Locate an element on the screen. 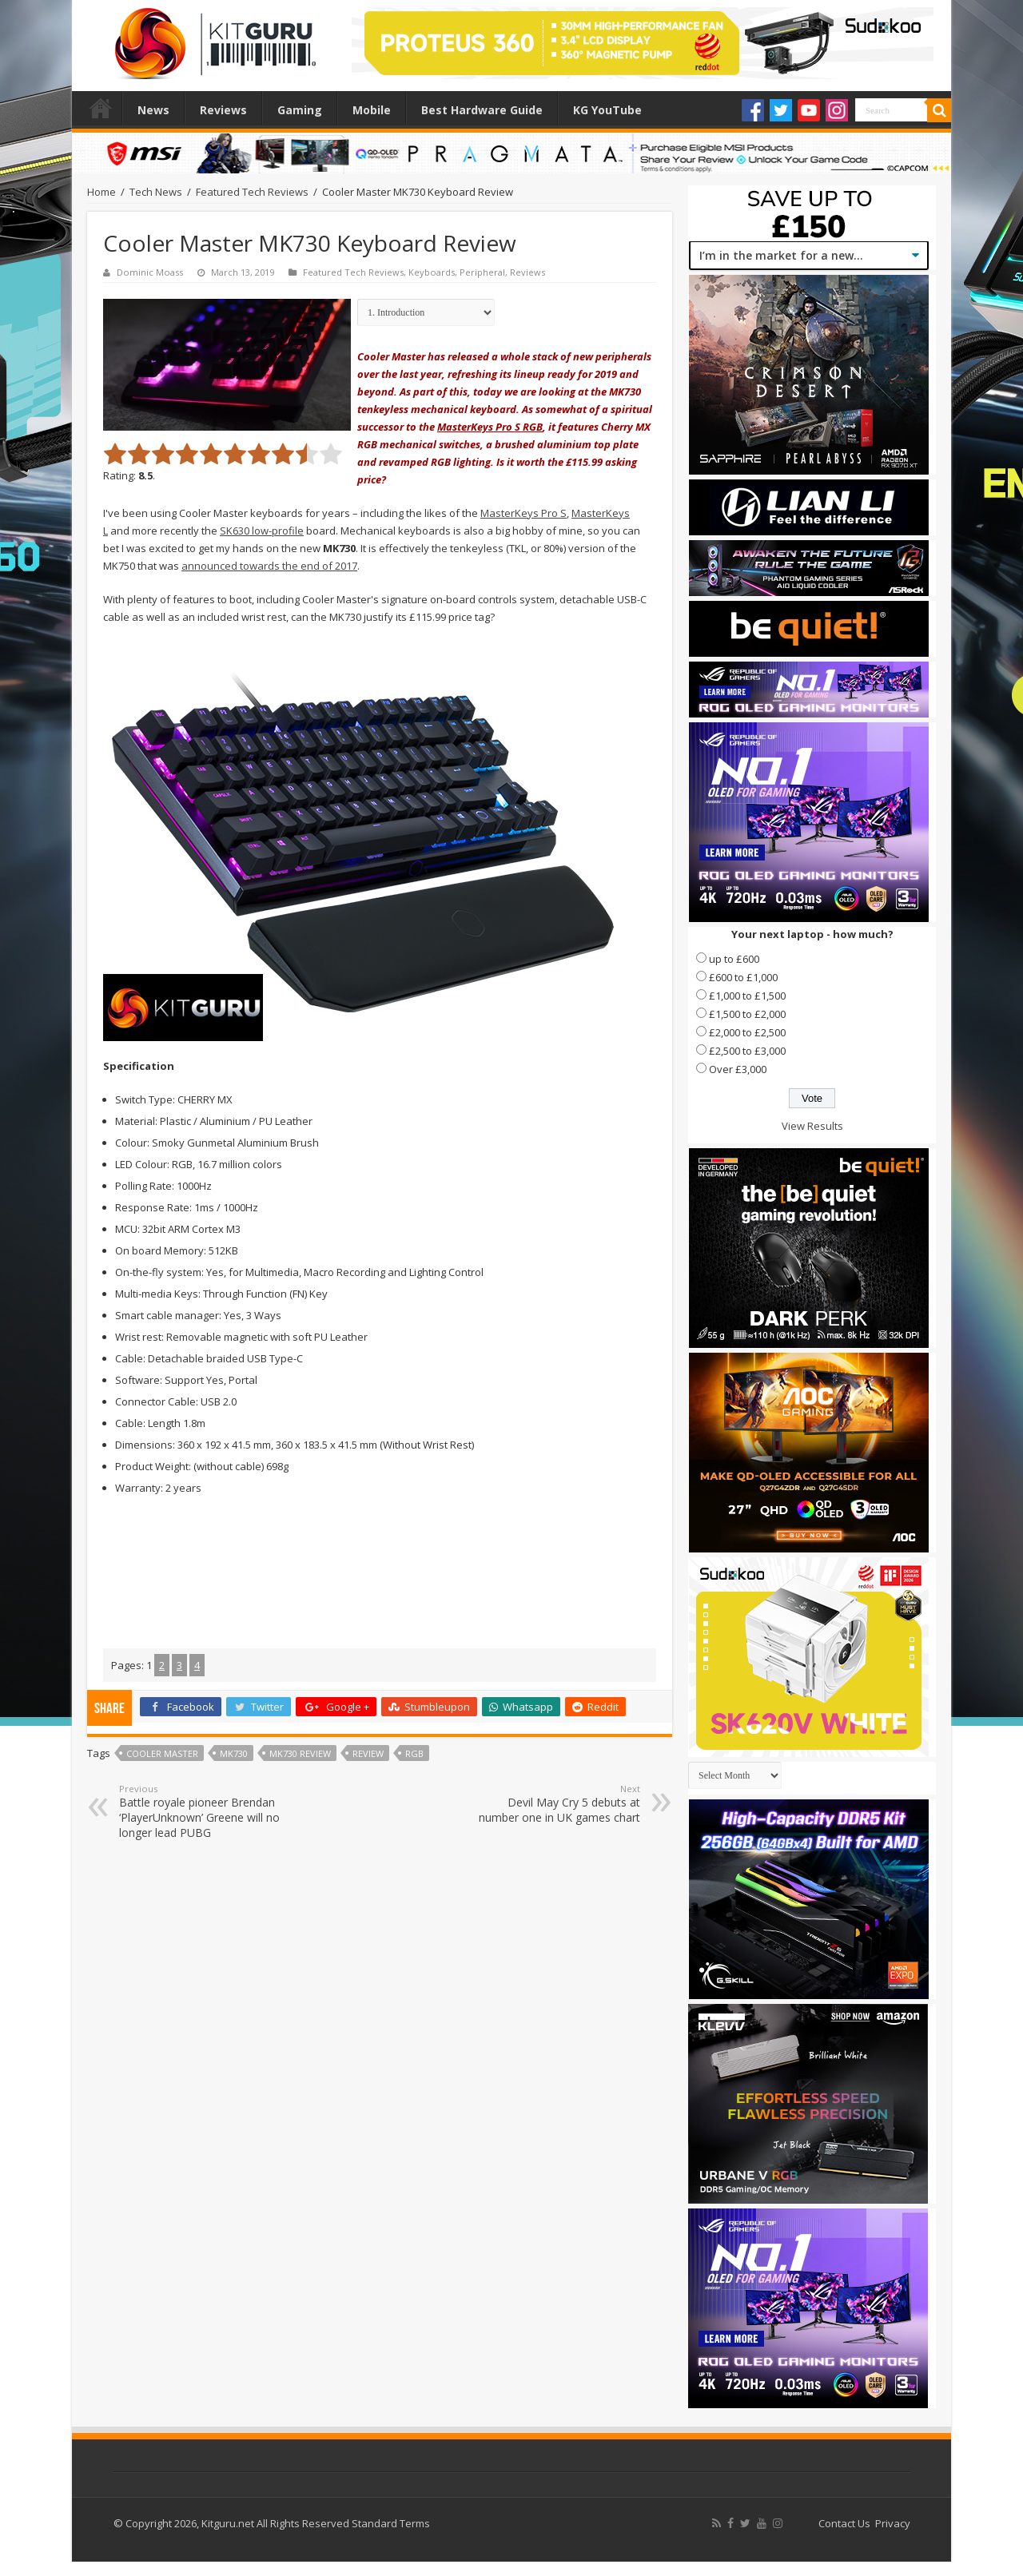 The image size is (1023, 2576). Dominic Moass is located at coordinates (150, 272).